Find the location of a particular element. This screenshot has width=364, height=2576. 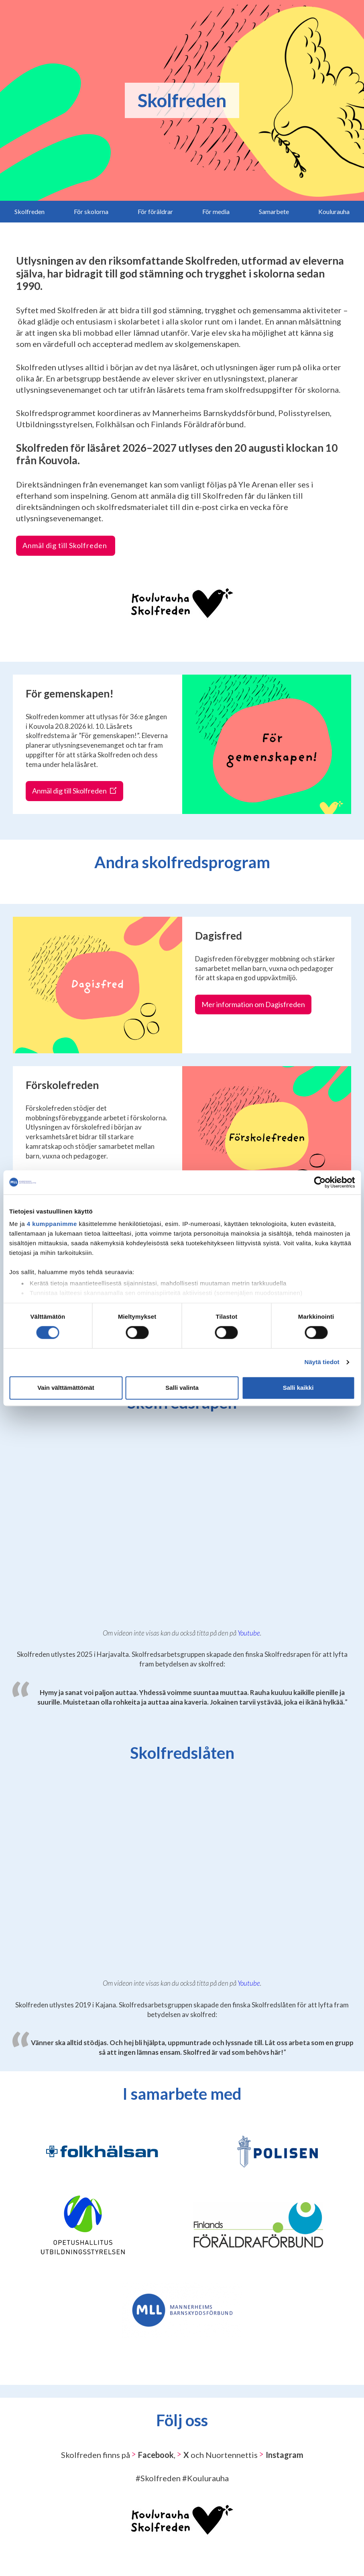

4 kumppanimme is located at coordinates (52, 1223).